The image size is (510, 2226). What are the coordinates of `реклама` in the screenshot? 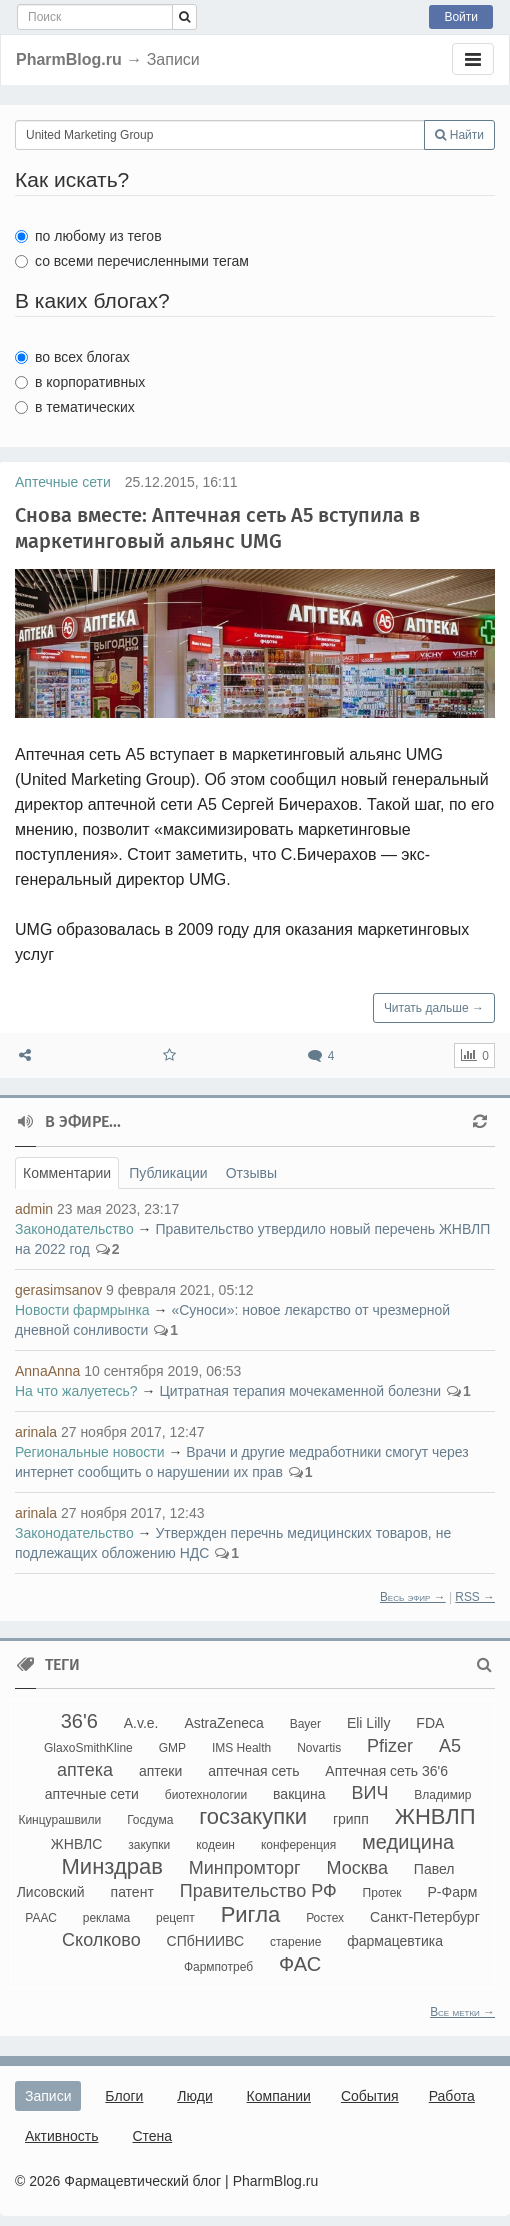 It's located at (106, 1918).